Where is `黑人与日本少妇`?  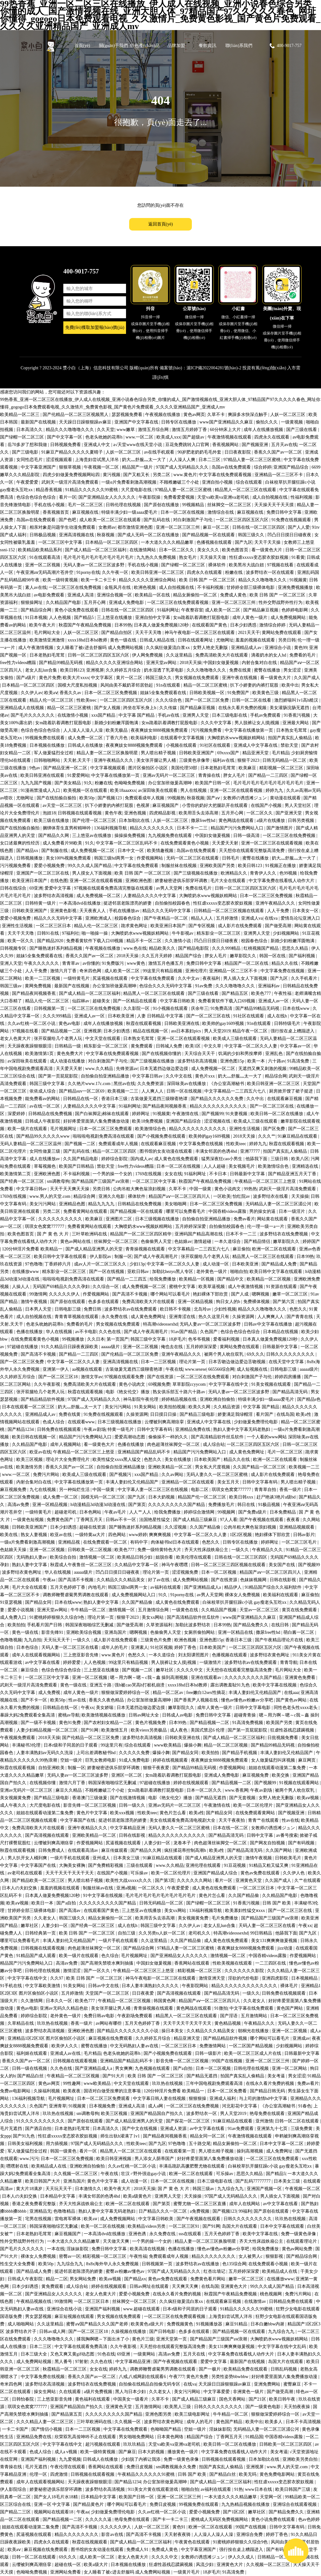
黑人与日本少妇 is located at coordinates (131, 2391).